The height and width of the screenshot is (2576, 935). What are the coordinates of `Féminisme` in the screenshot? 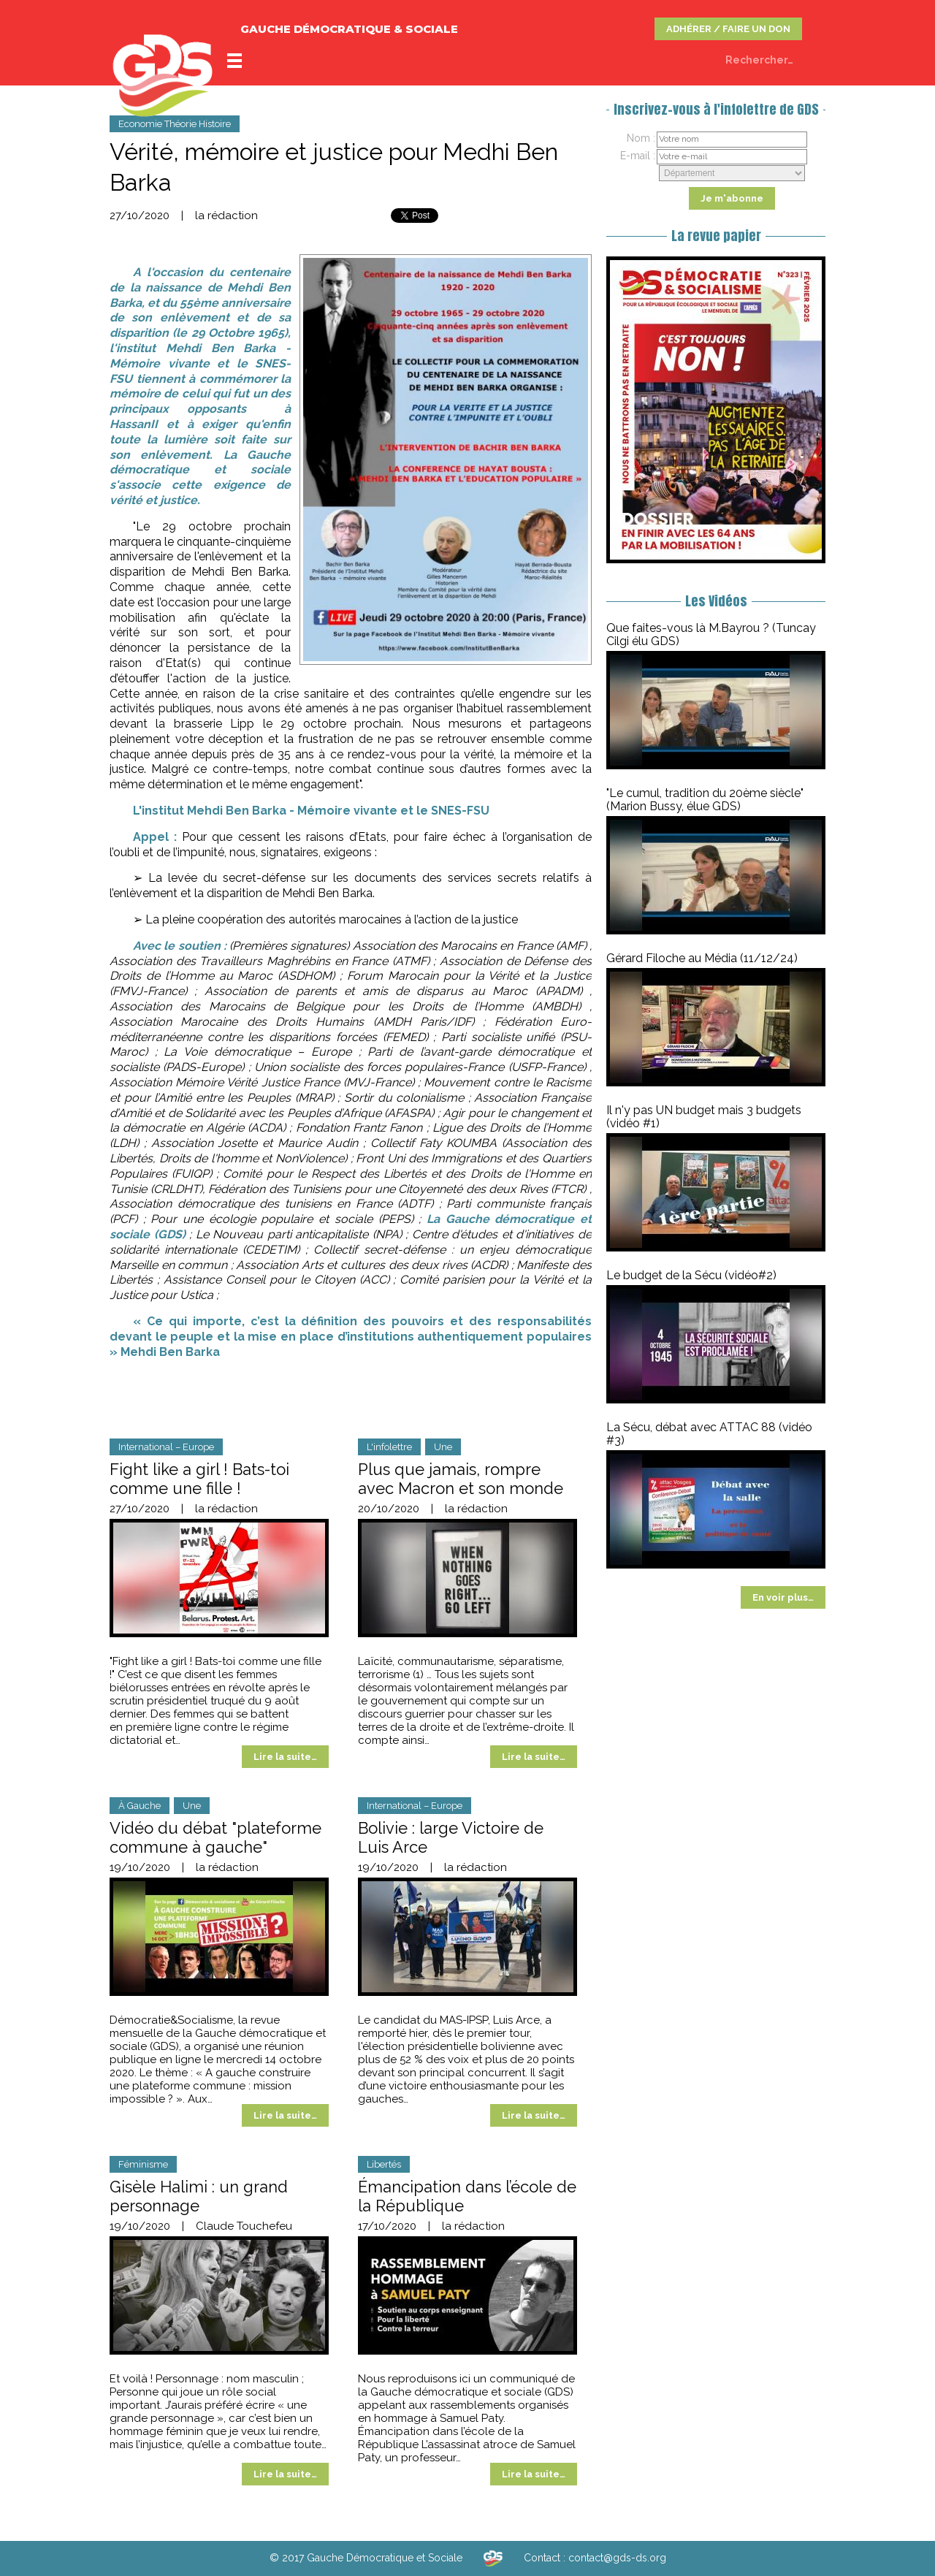 It's located at (143, 2164).